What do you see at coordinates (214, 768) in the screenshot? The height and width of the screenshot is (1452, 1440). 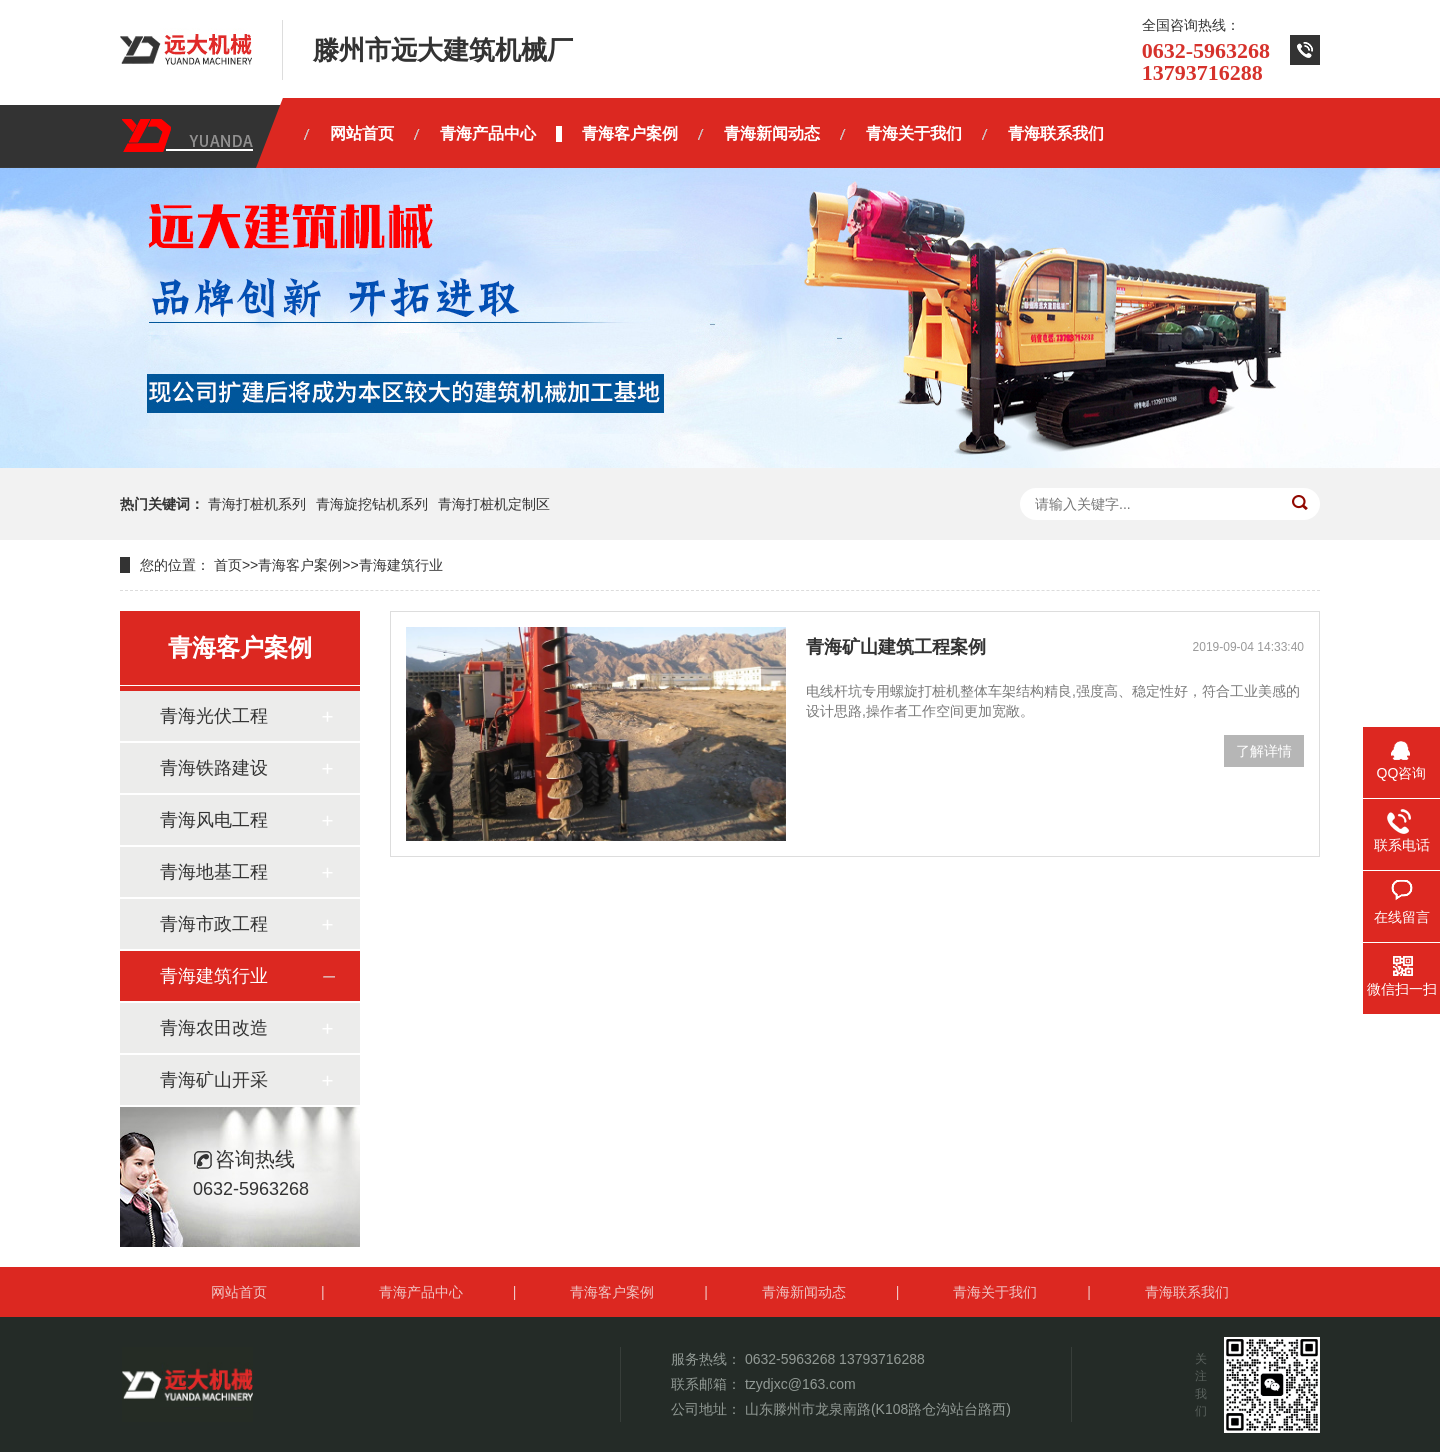 I see `青海铁路建设` at bounding box center [214, 768].